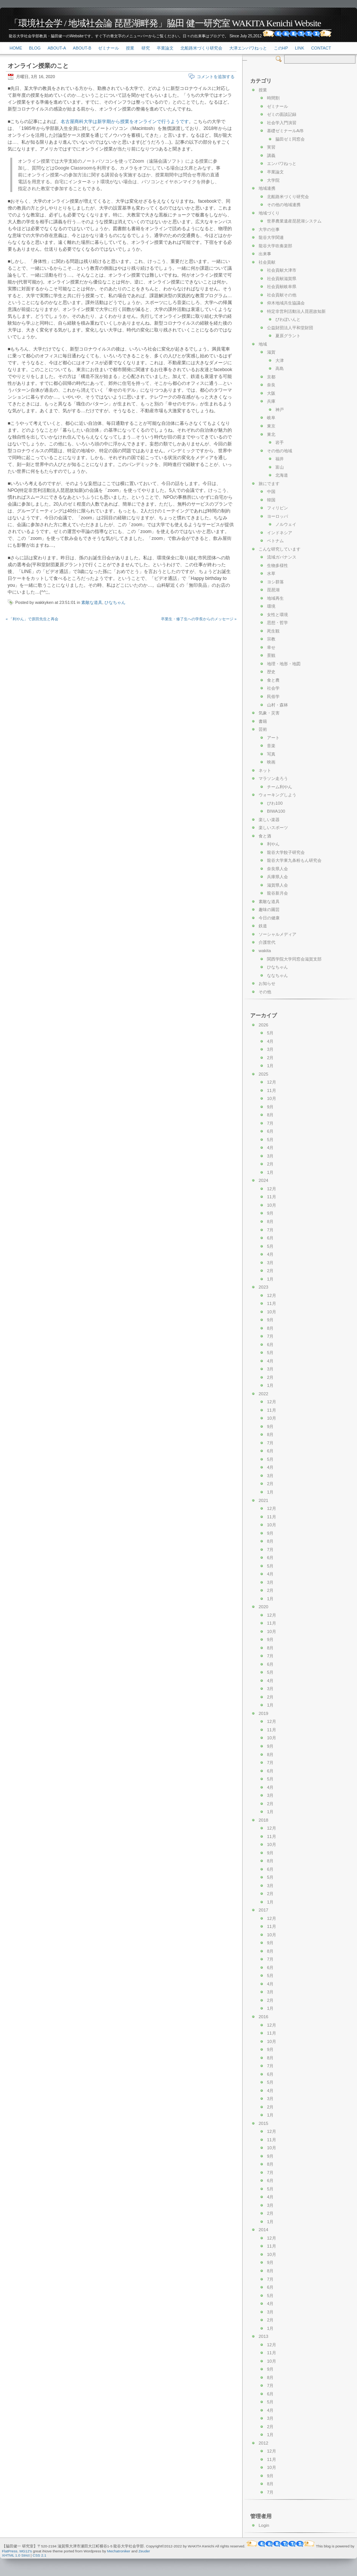 The width and height of the screenshot is (357, 2576). What do you see at coordinates (281, 122) in the screenshot?
I see `社会学入門演習` at bounding box center [281, 122].